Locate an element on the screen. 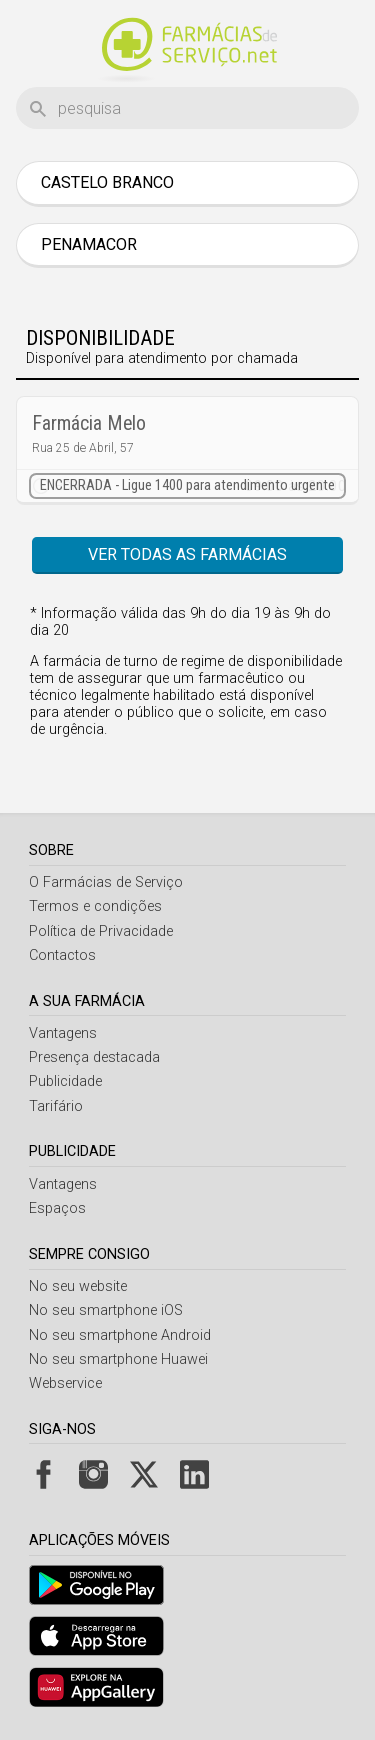 The image size is (375, 1740). Ver todas as farmácias is located at coordinates (187, 554).